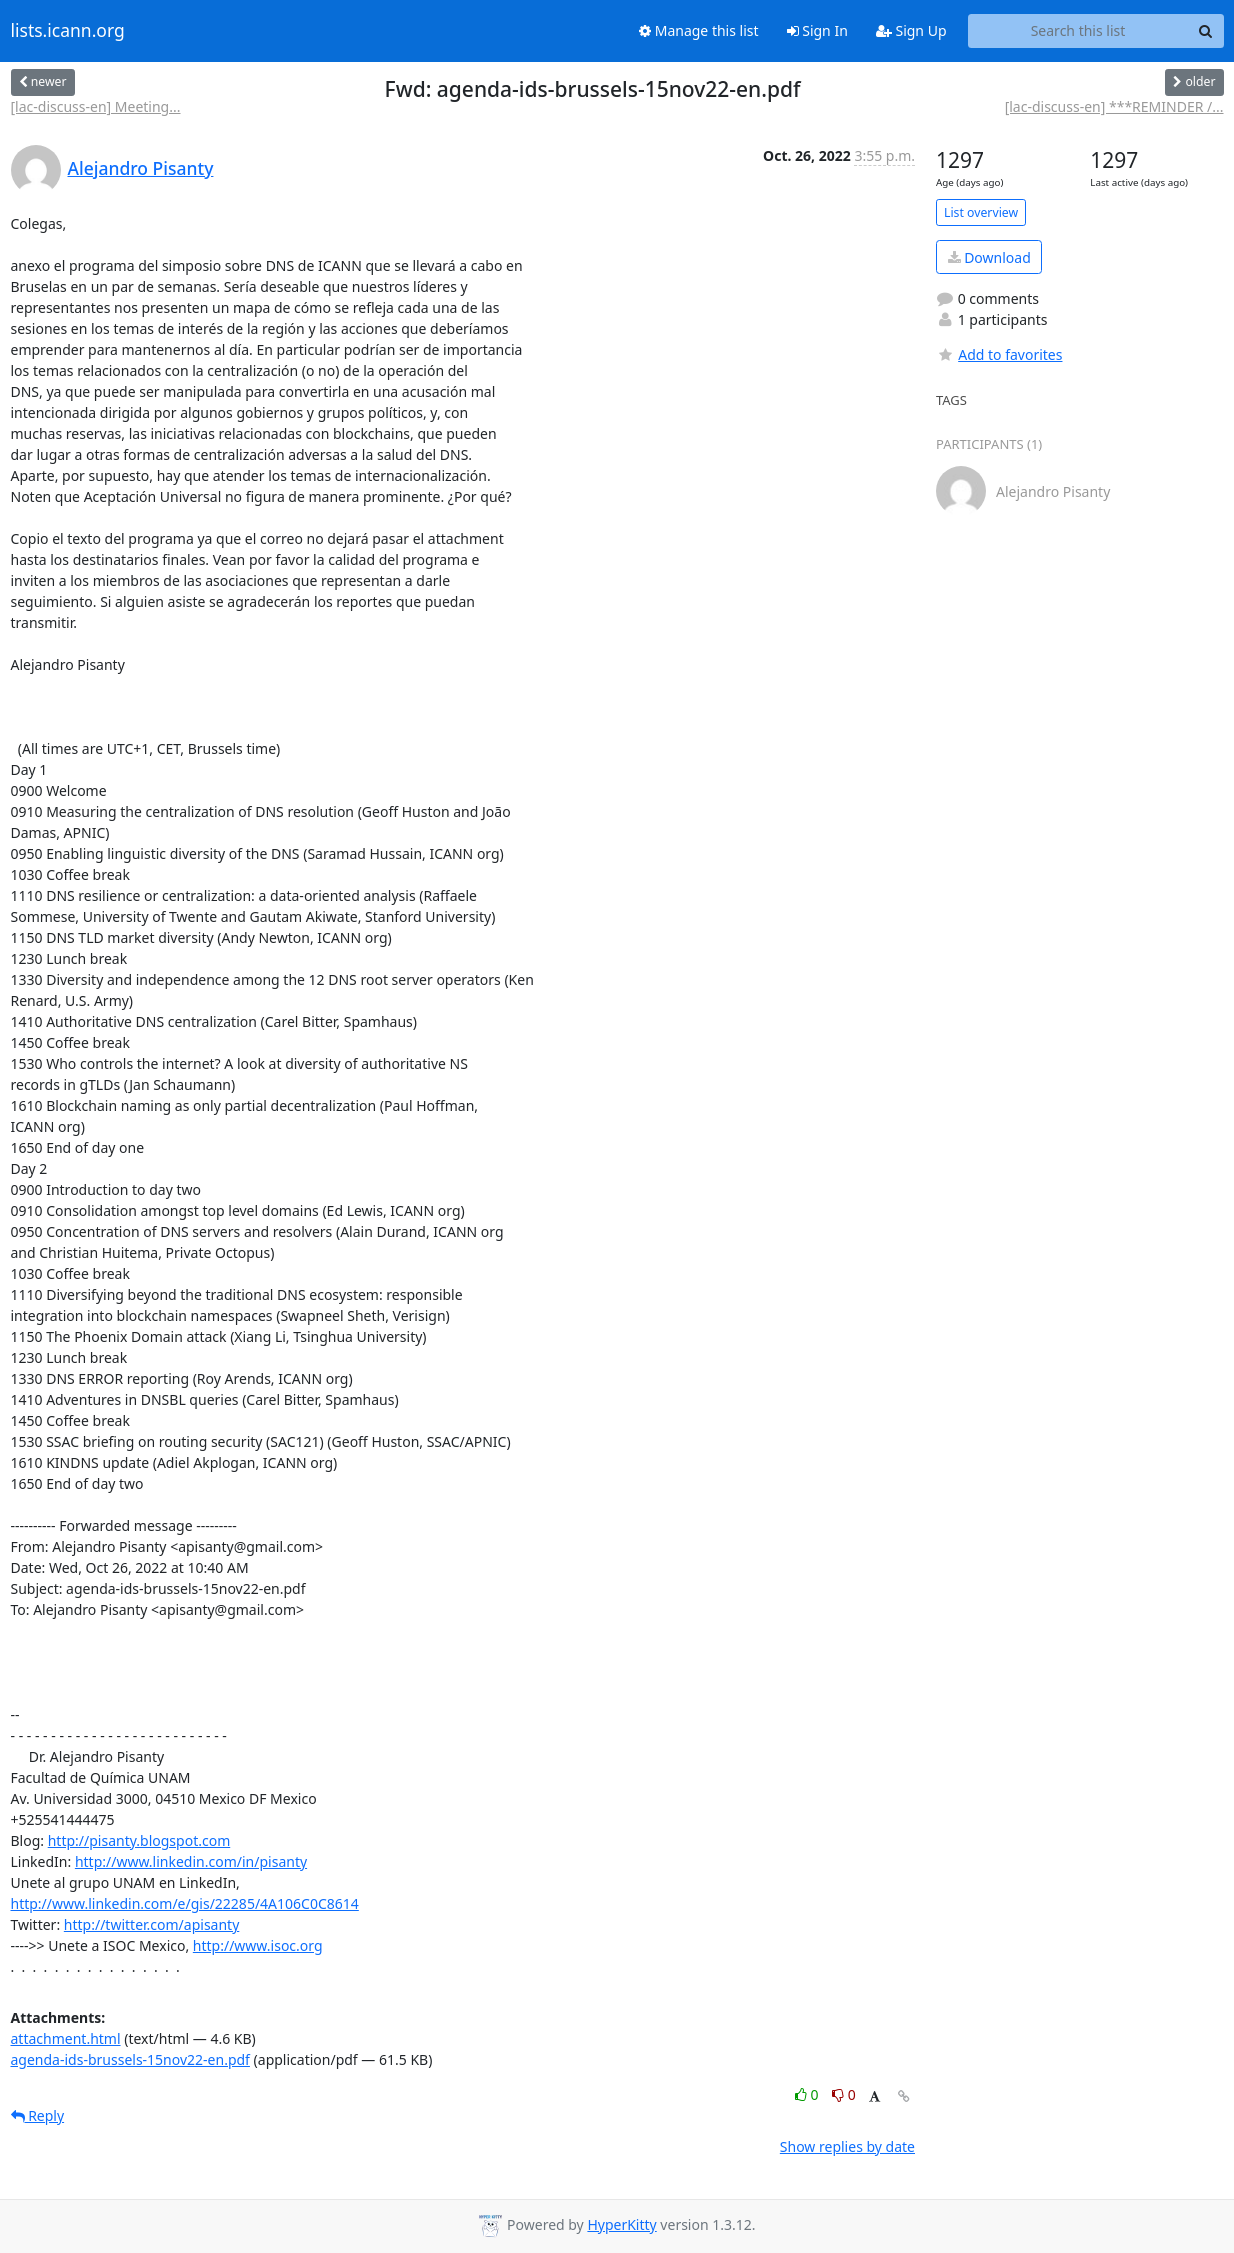 This screenshot has height=2253, width=1234. I want to click on HyperKitty, so click(621, 2224).